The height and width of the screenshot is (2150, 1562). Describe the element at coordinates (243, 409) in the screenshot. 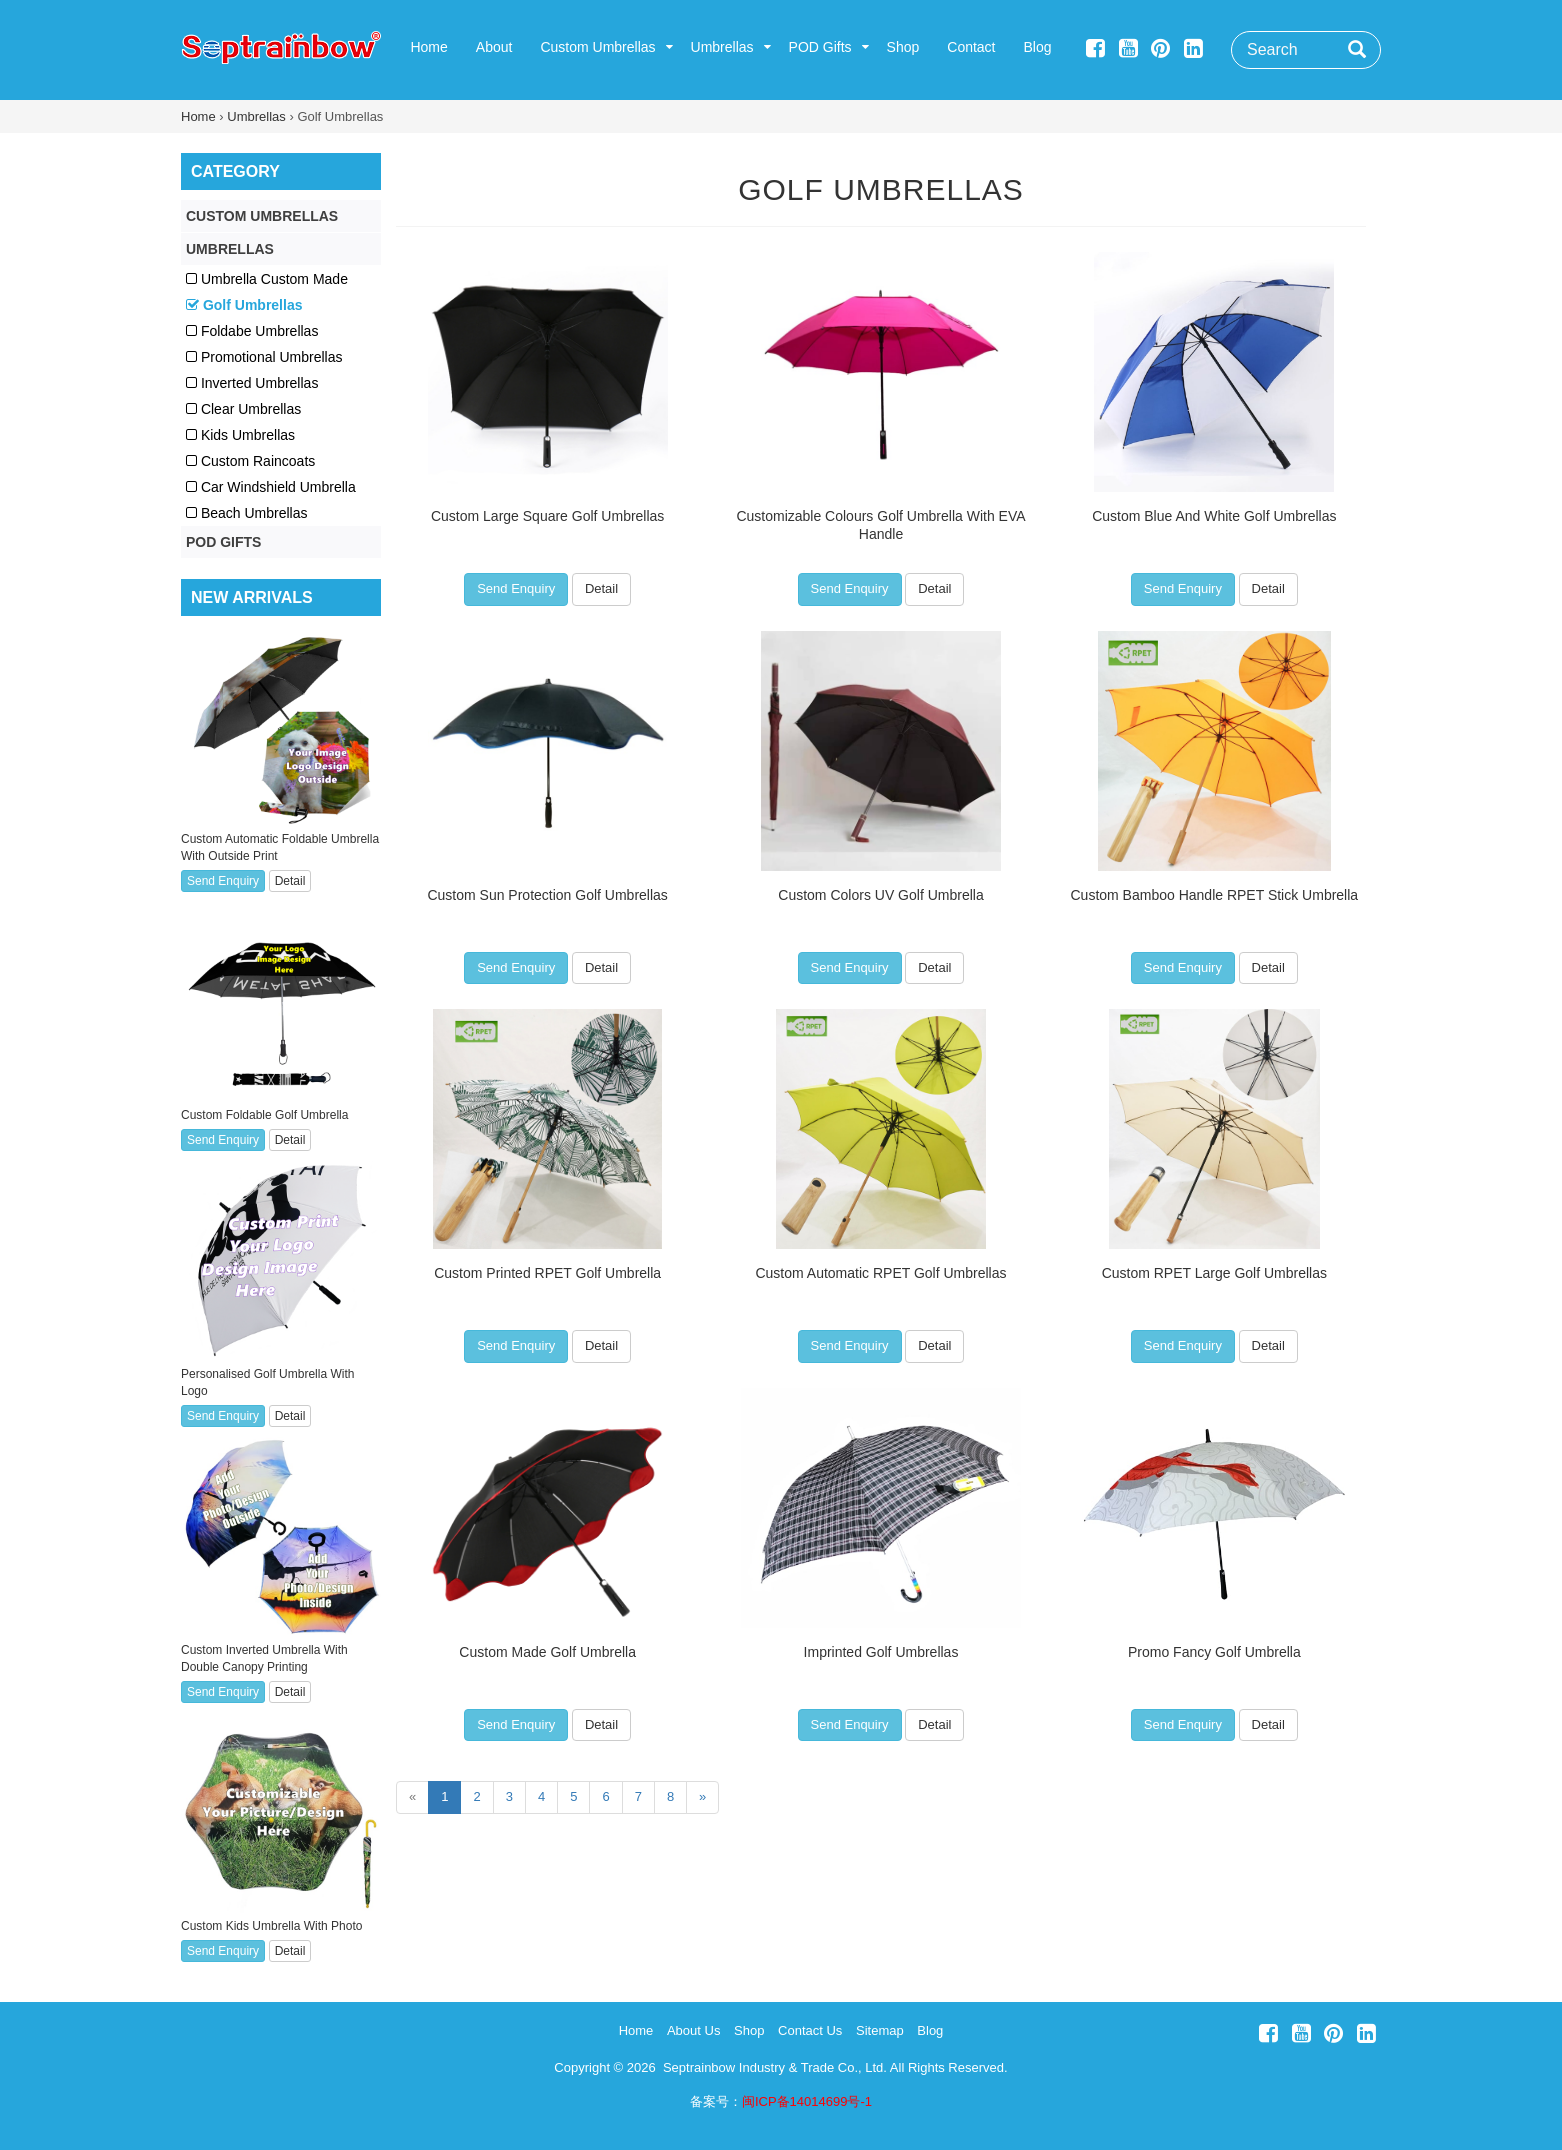

I see `Clear Umbrellas` at that location.